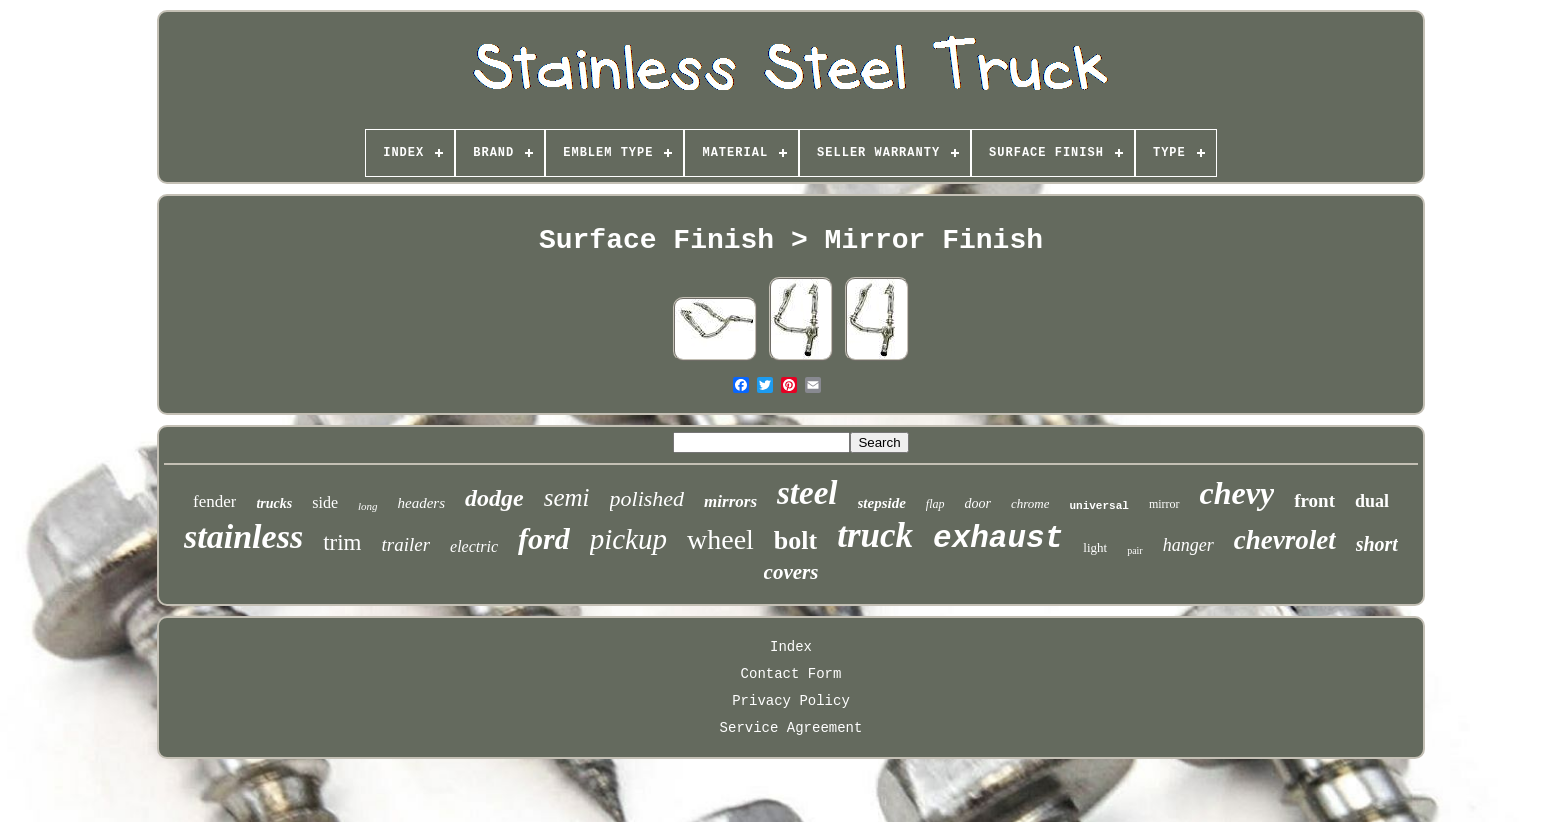 The height and width of the screenshot is (822, 1568). Describe the element at coordinates (730, 501) in the screenshot. I see `mirrors` at that location.